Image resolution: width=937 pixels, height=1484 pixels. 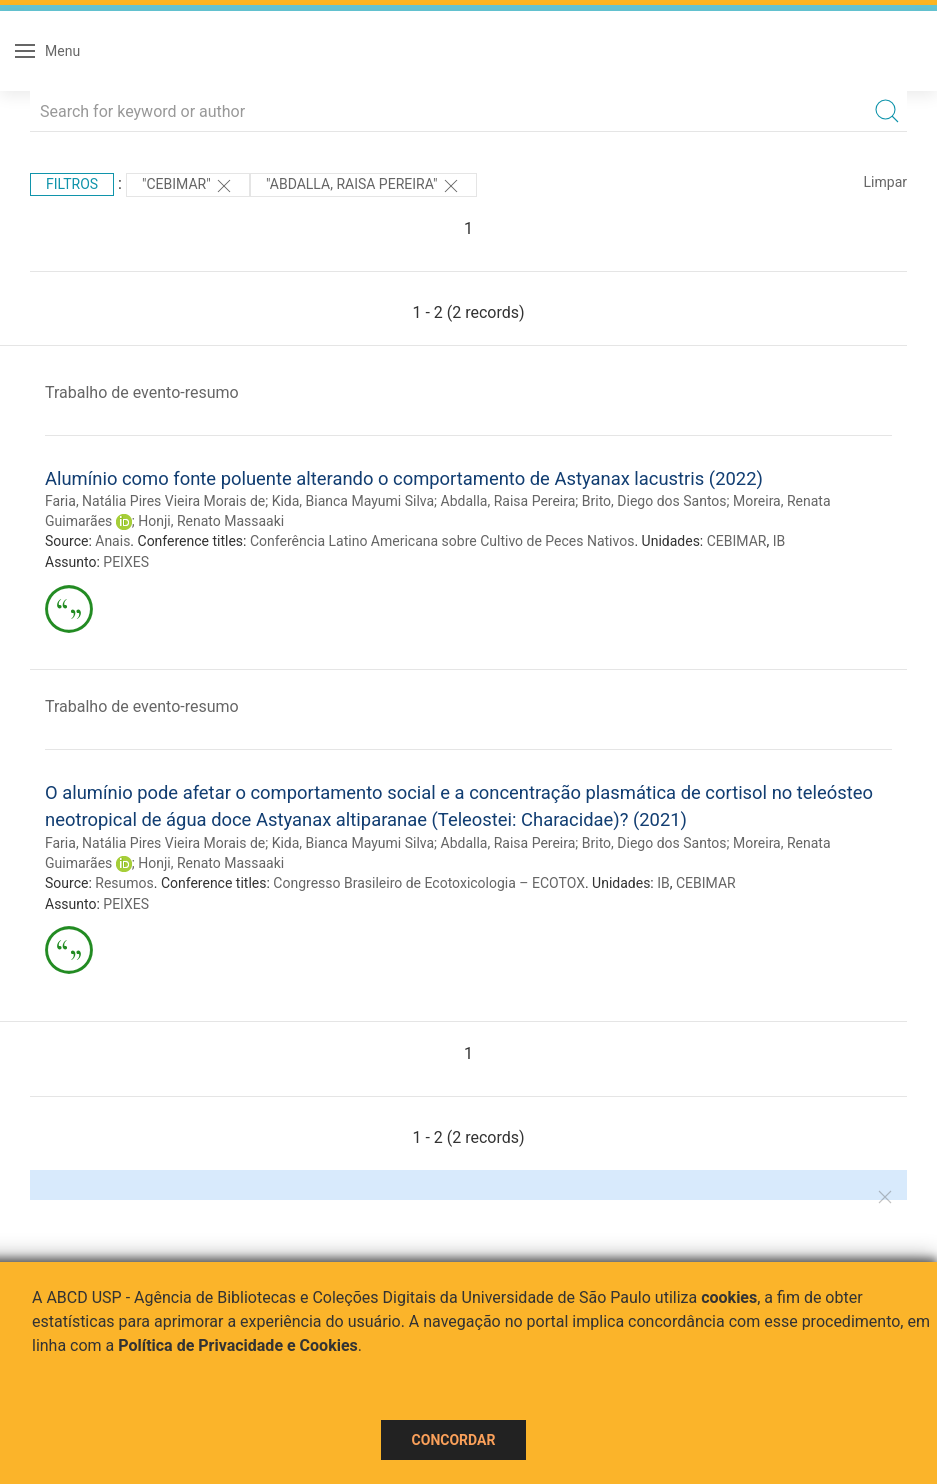 What do you see at coordinates (454, 1440) in the screenshot?
I see `Concordar` at bounding box center [454, 1440].